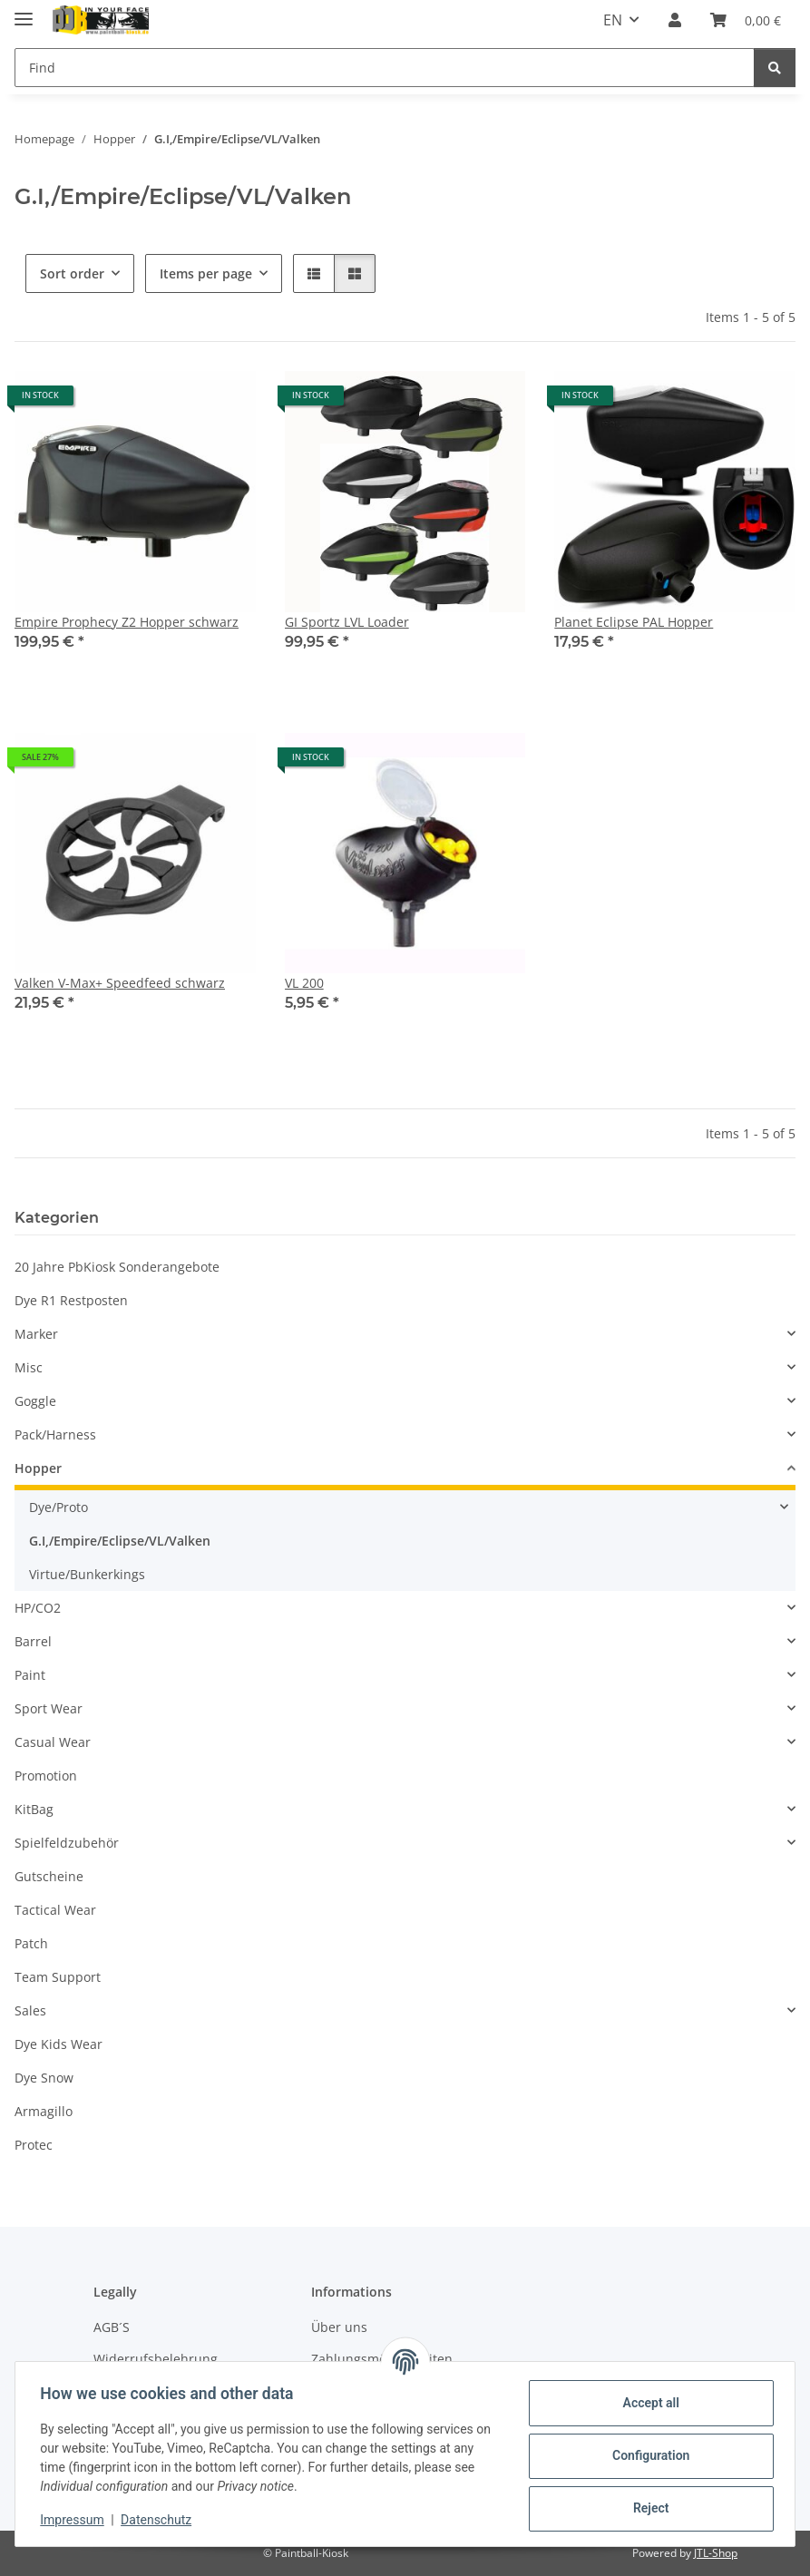 The image size is (810, 2576). I want to click on Dye R1 Restposten, so click(71, 1300).